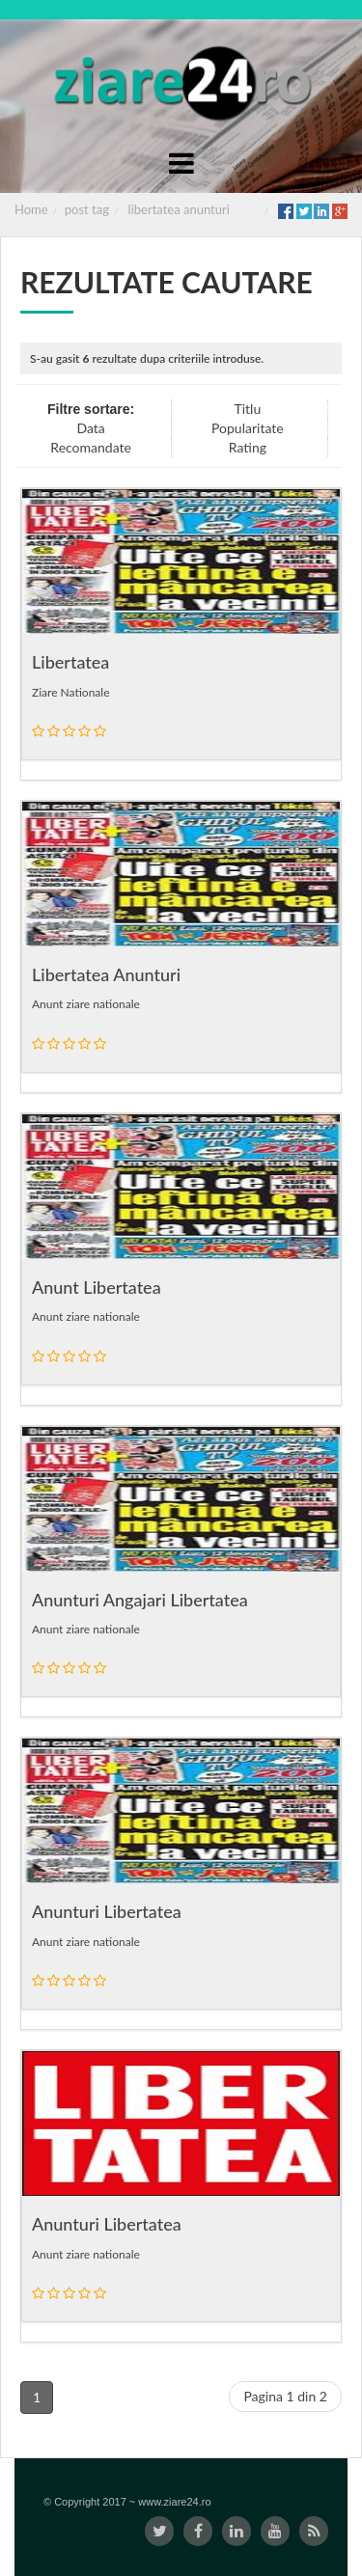 The image size is (362, 2576). What do you see at coordinates (285, 2396) in the screenshot?
I see `Pagina 1 din 2` at bounding box center [285, 2396].